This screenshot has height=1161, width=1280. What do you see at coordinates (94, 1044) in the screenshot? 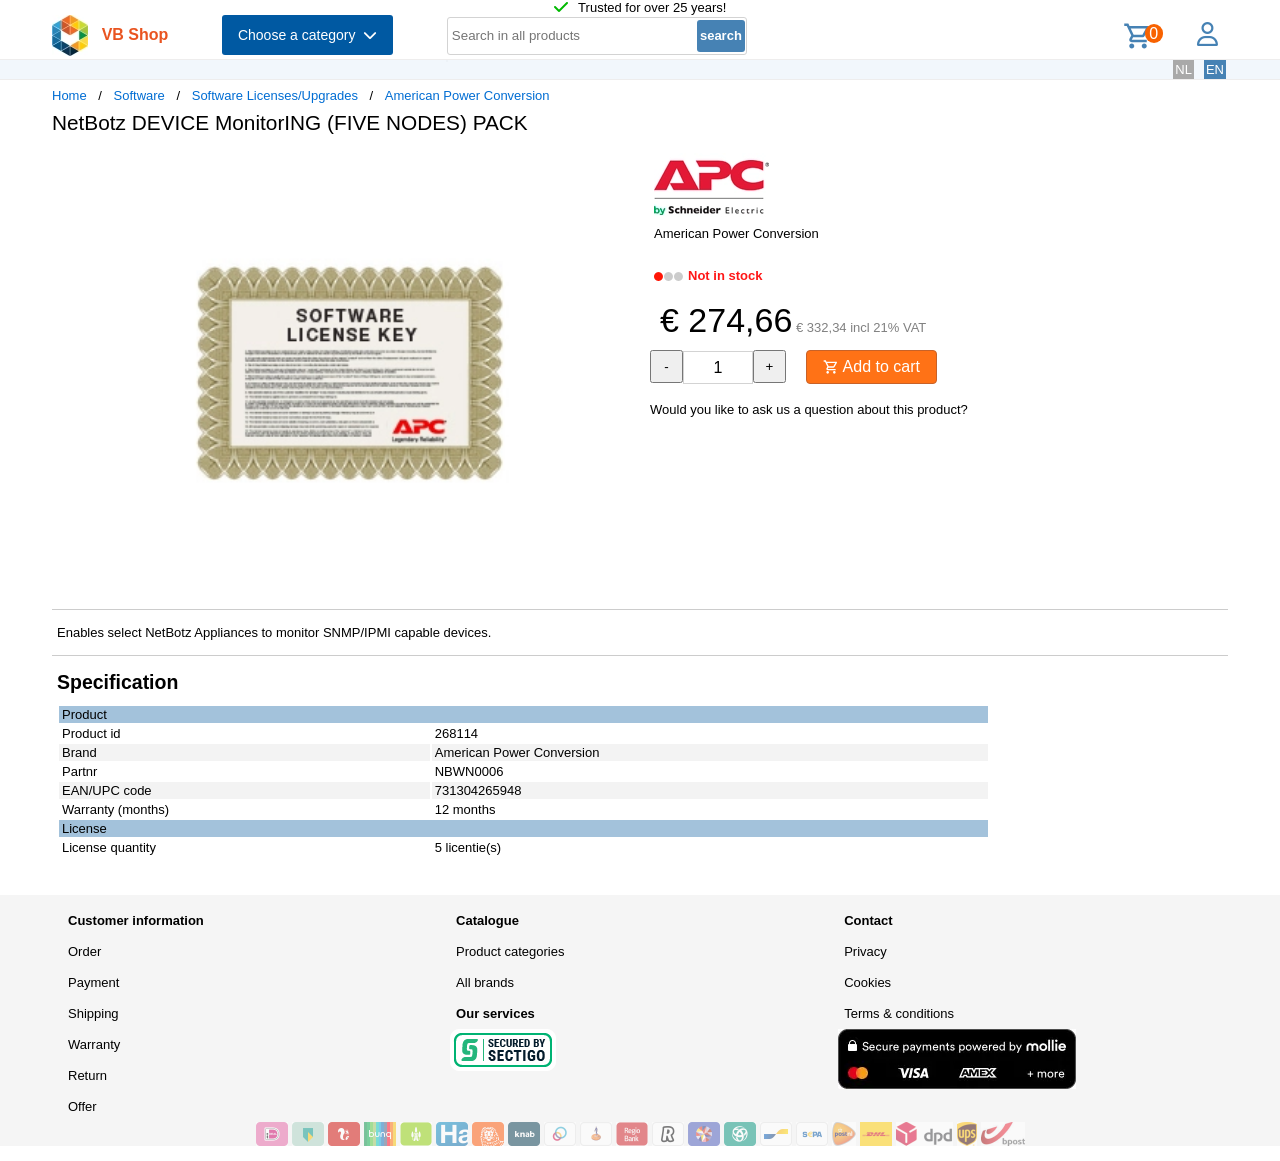
I see `Warranty` at bounding box center [94, 1044].